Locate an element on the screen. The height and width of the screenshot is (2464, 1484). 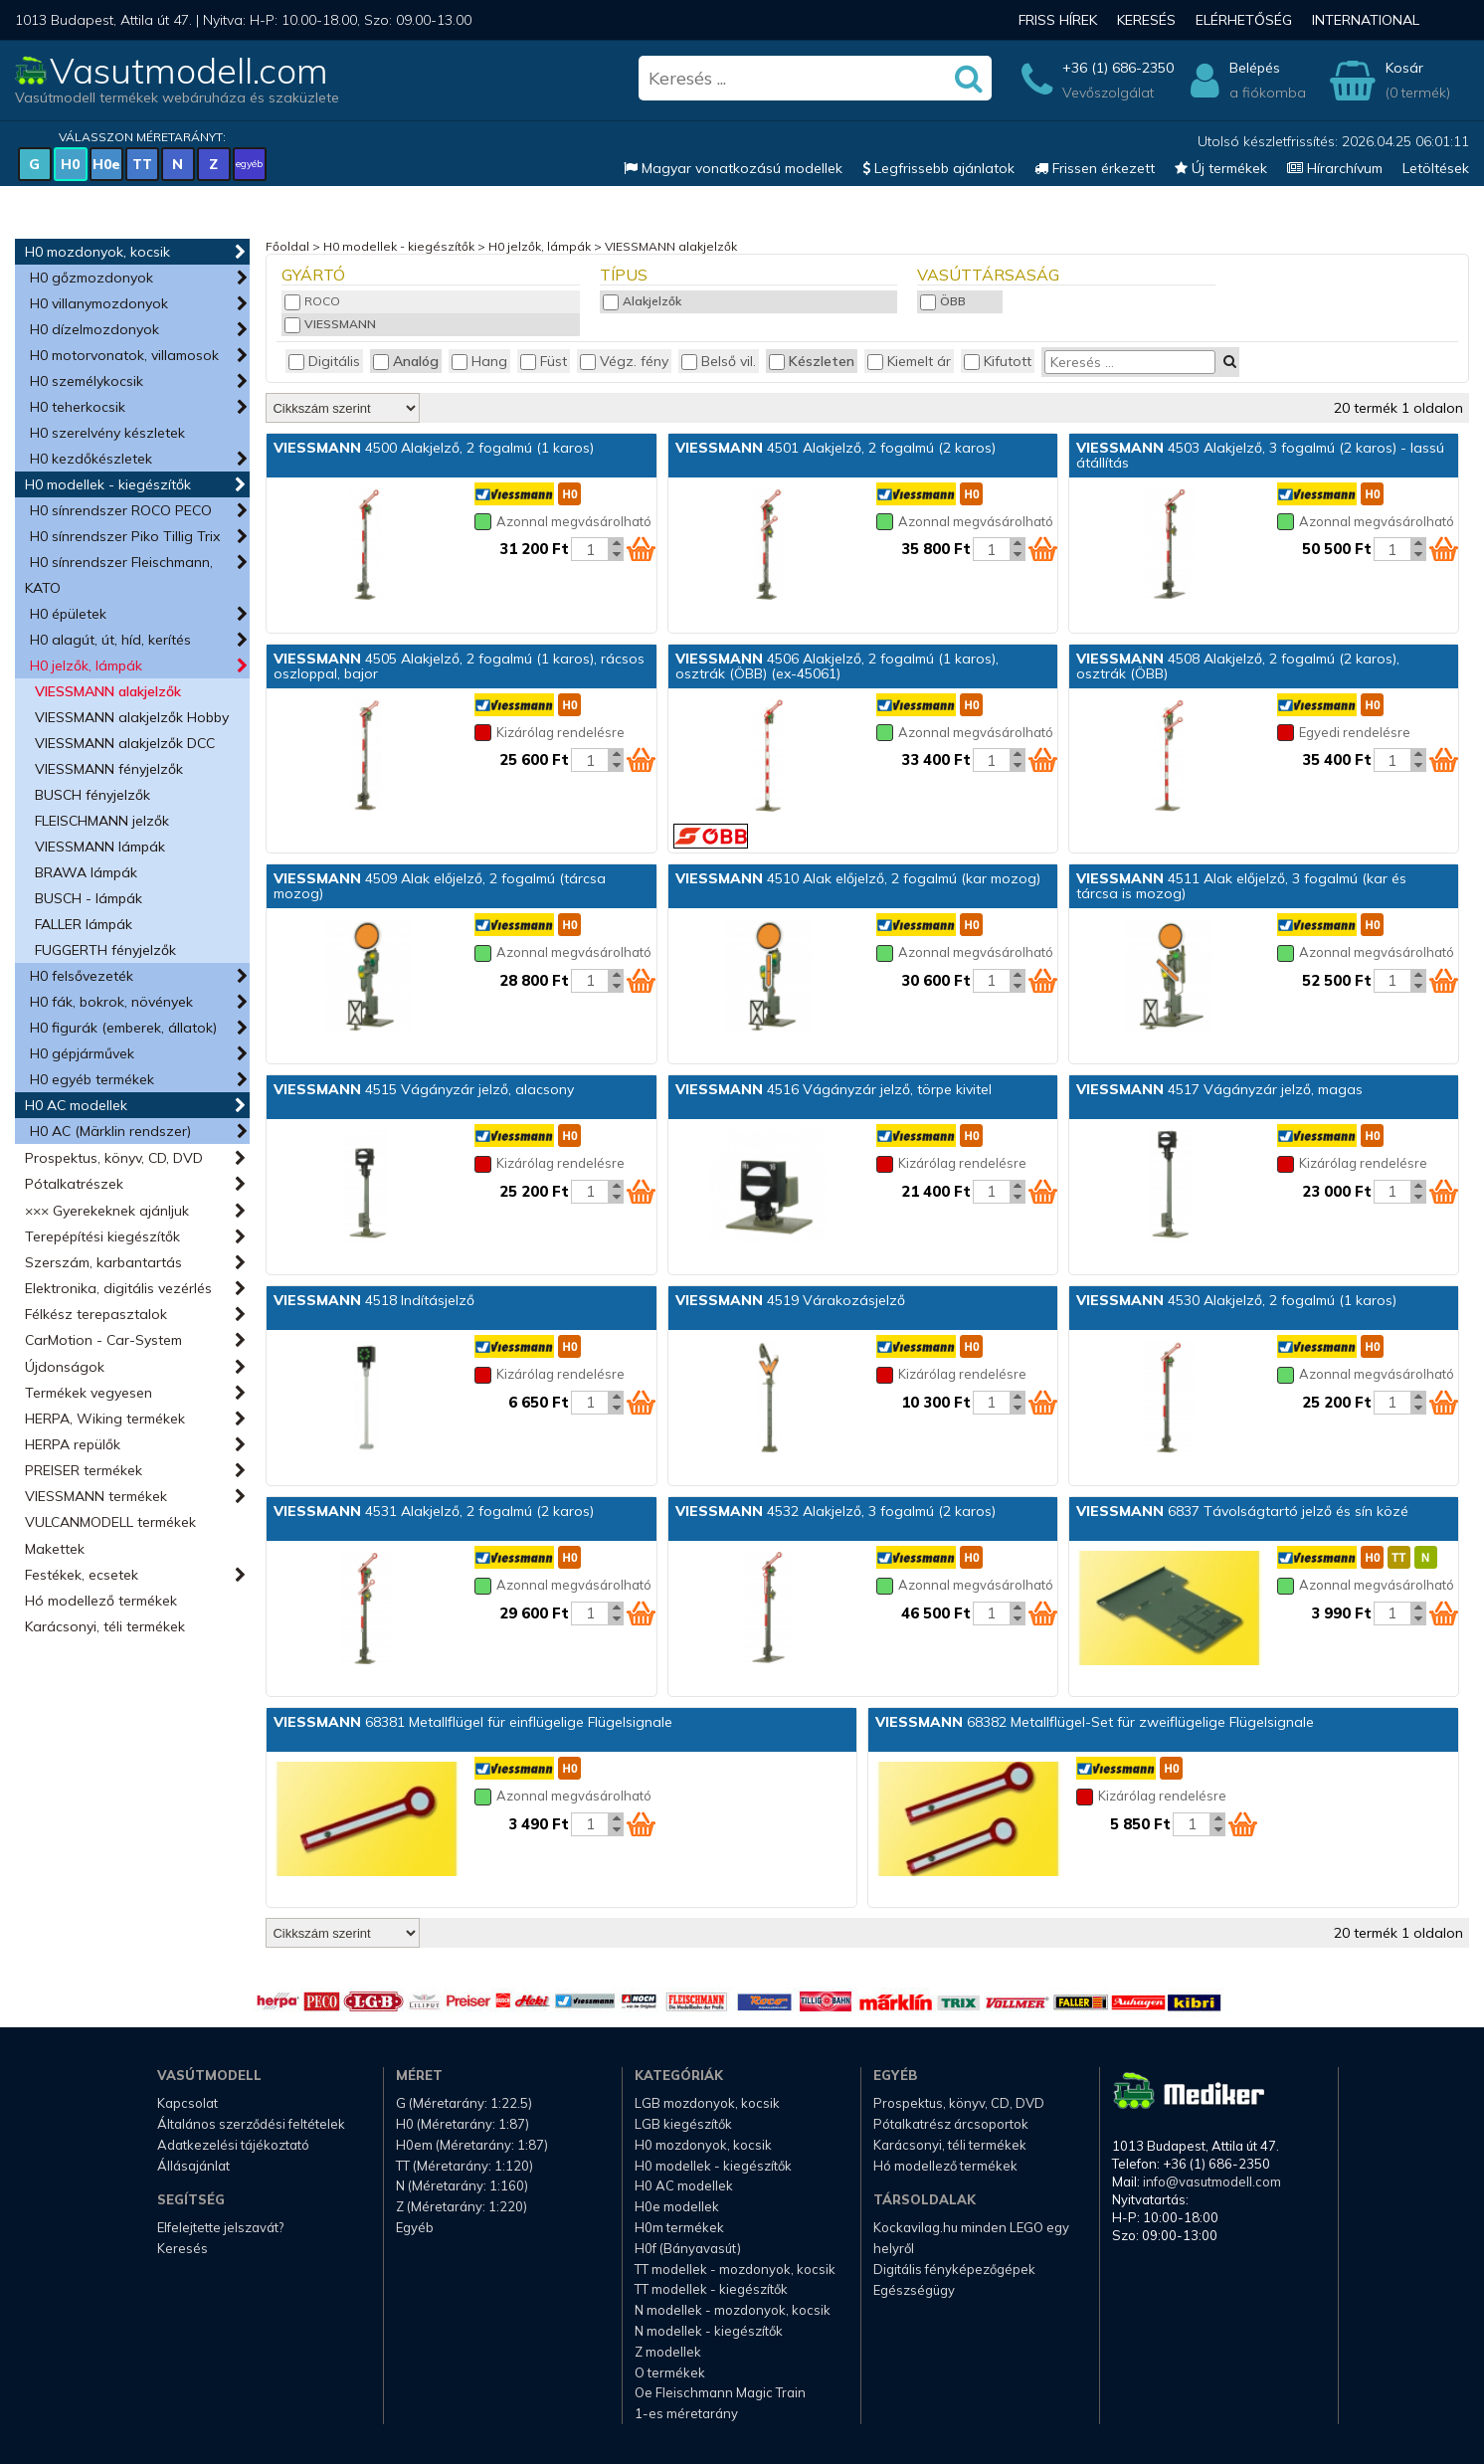
H0 egyéb termékek is located at coordinates (92, 1079).